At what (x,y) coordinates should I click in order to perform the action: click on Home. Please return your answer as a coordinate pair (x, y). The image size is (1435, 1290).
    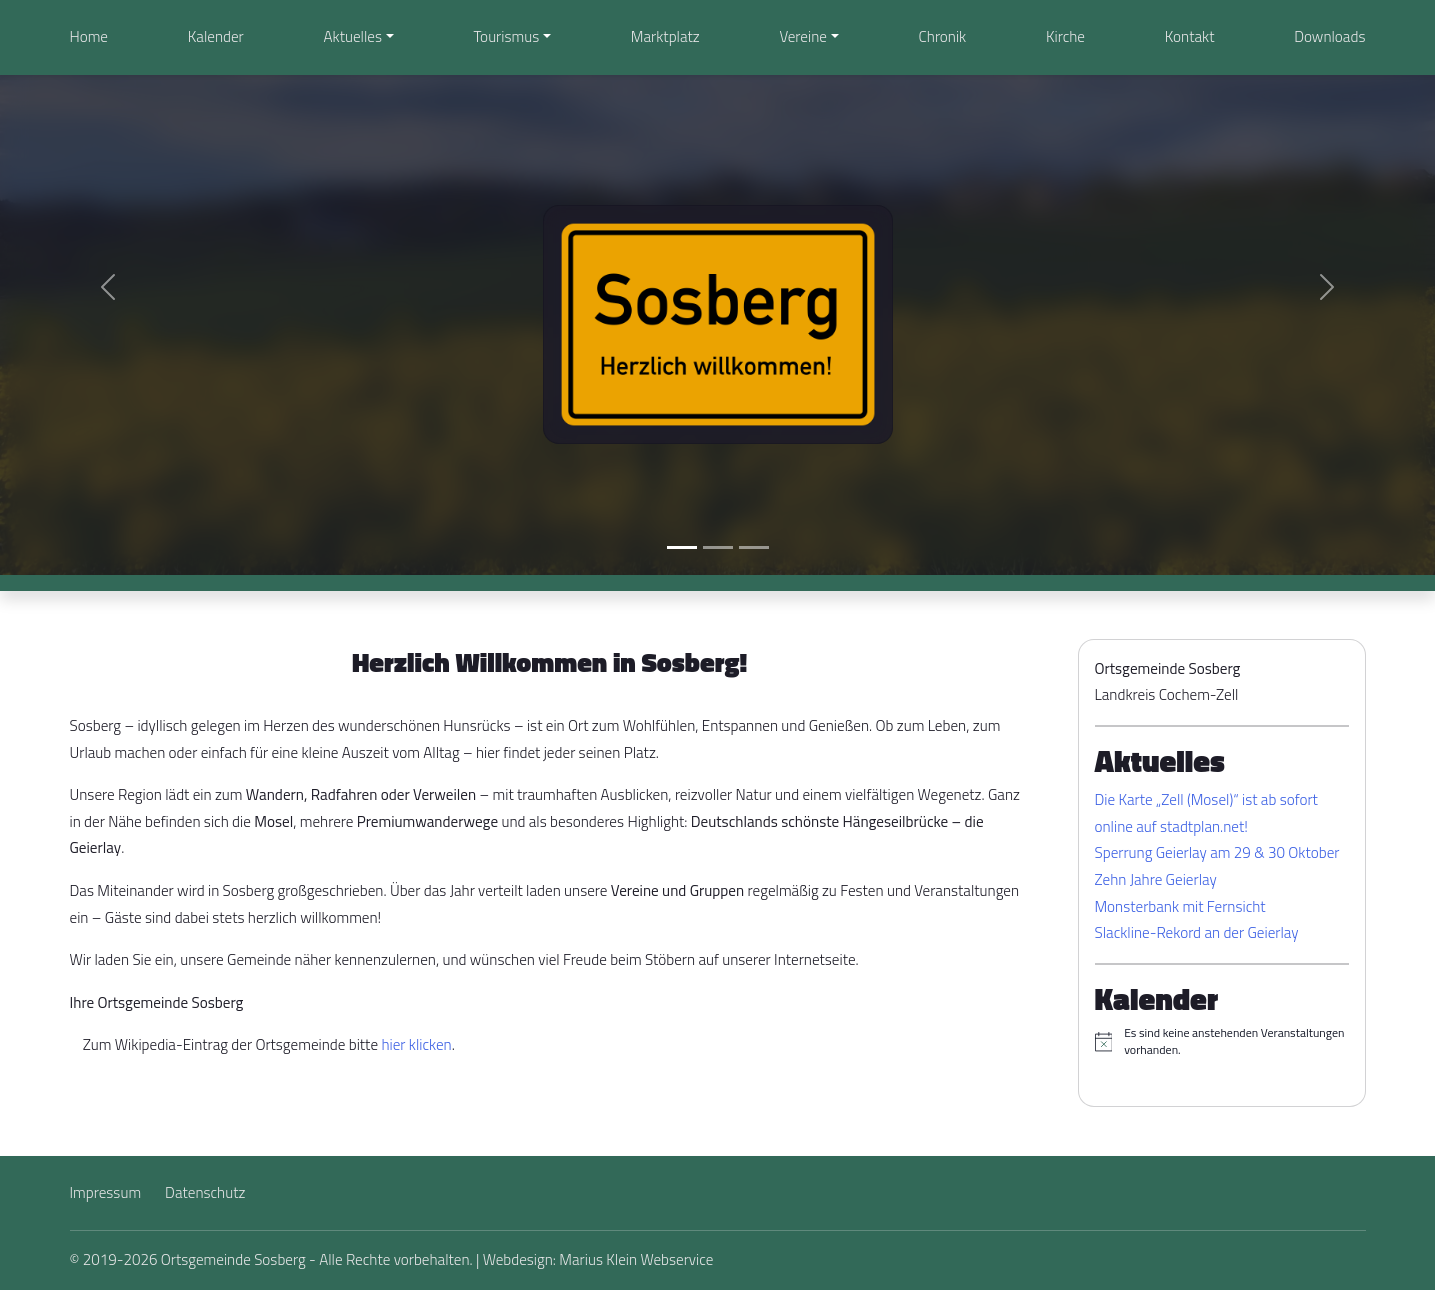
    Looking at the image, I should click on (89, 36).